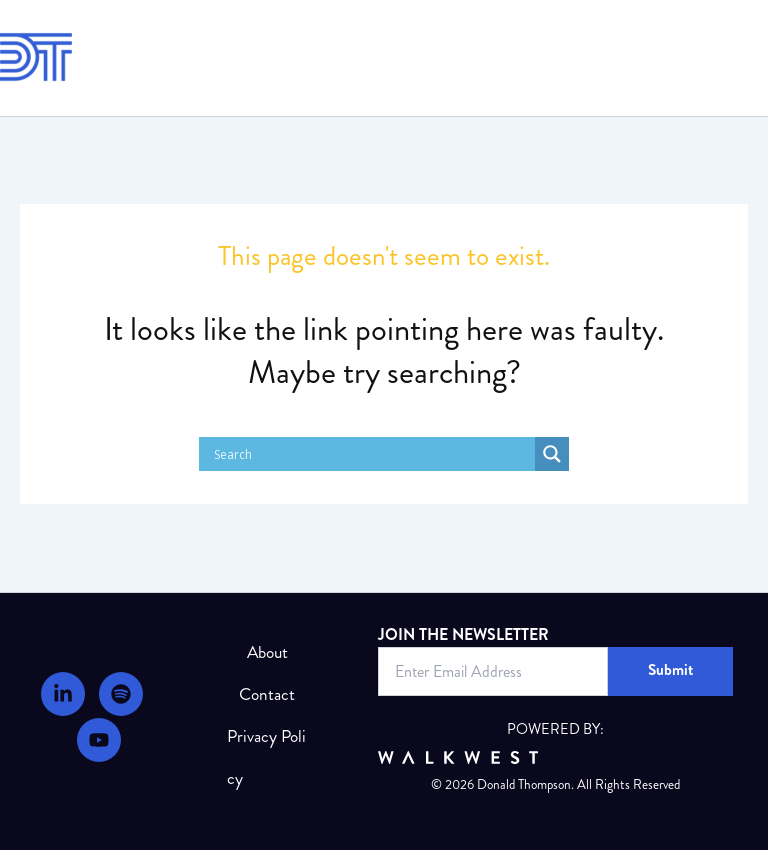 This screenshot has width=768, height=850. I want to click on [LinkedIn], so click(63, 694).